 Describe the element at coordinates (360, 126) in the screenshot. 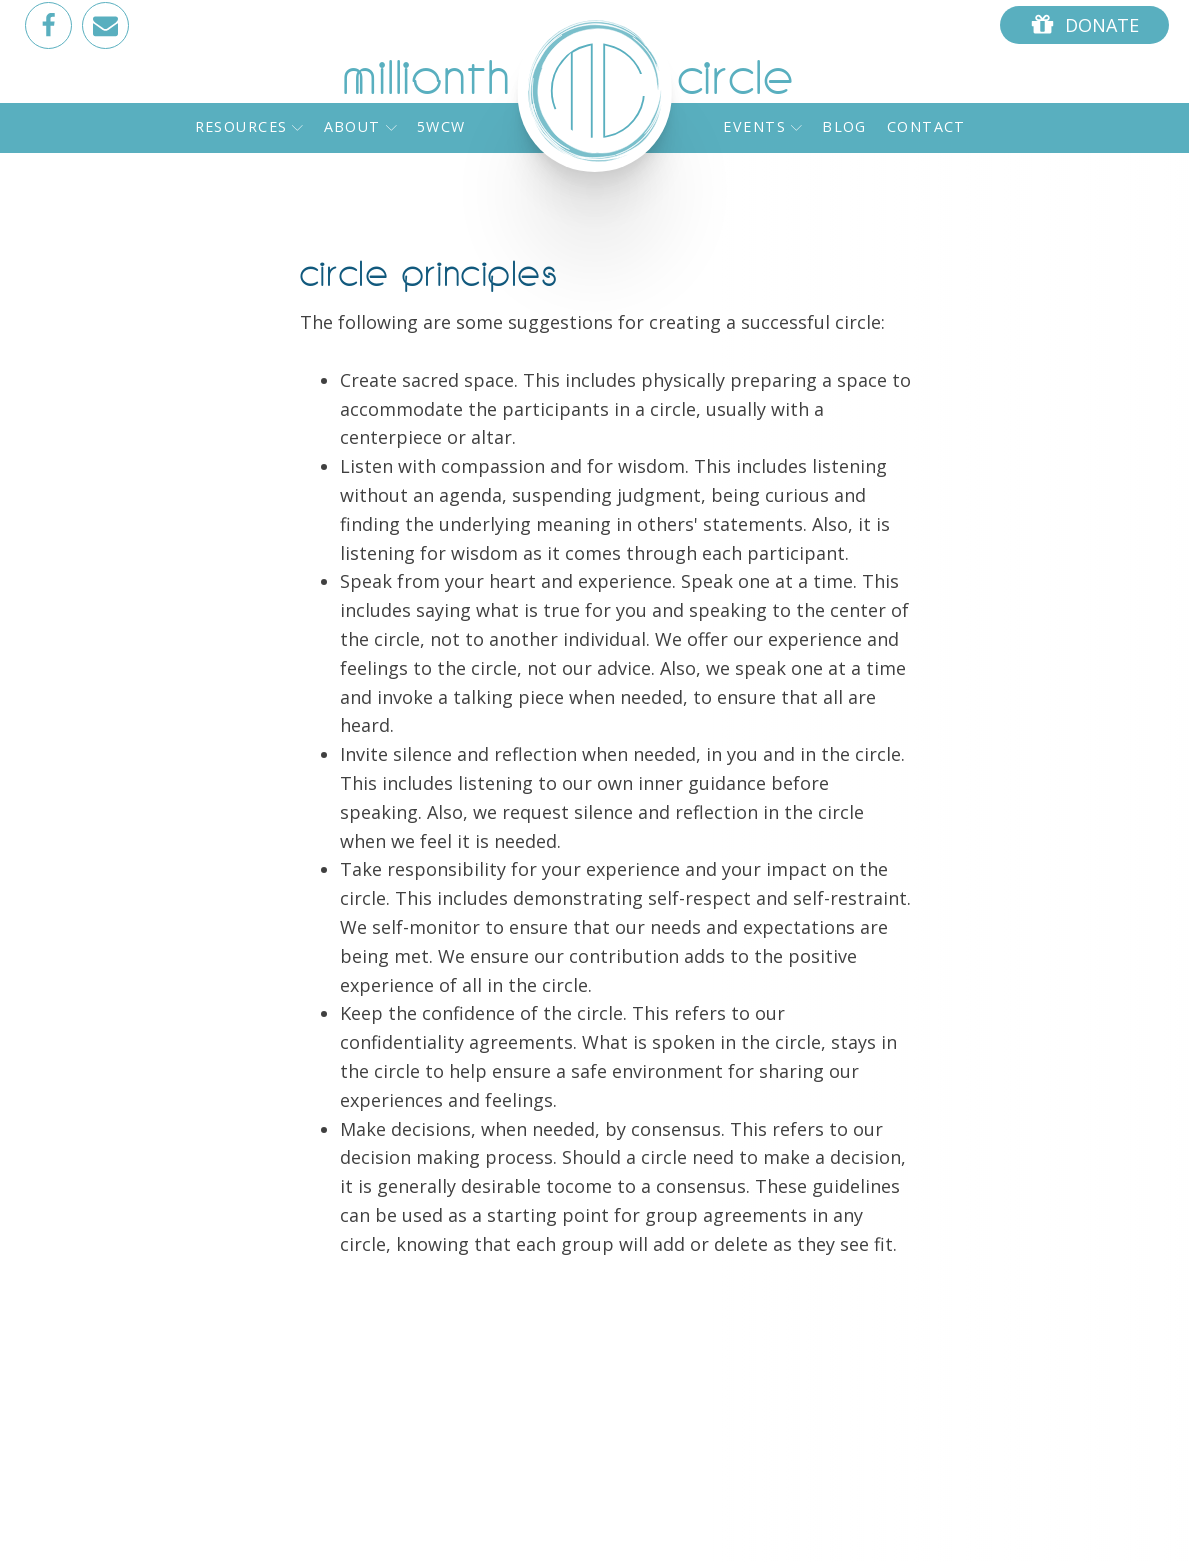

I see `About` at that location.